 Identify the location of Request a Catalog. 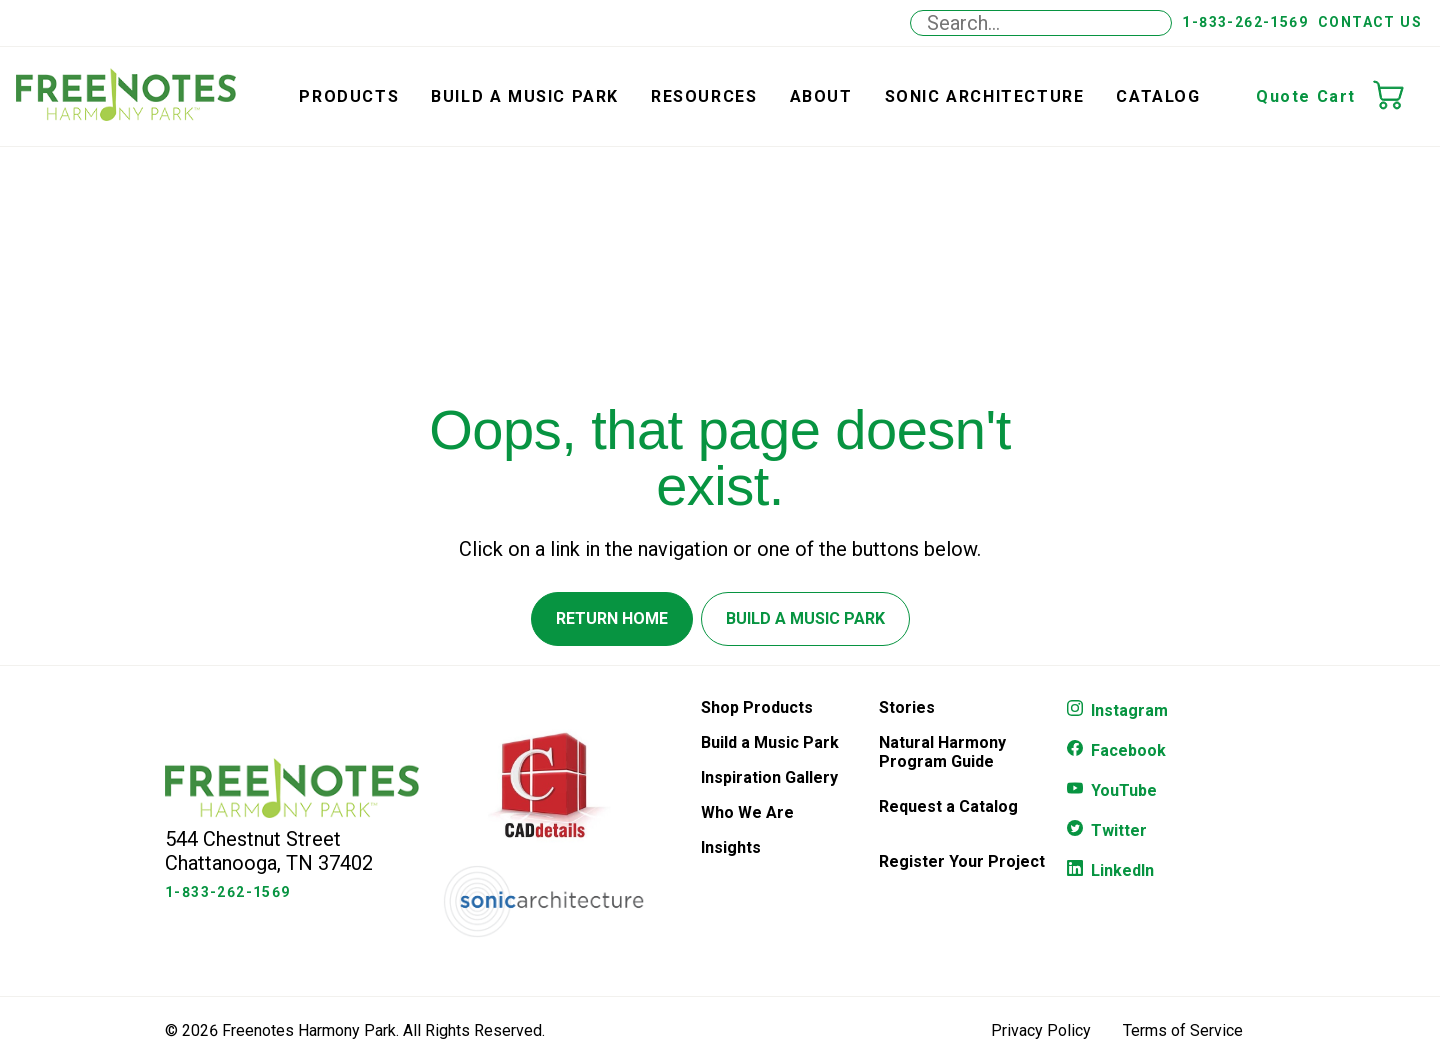
(948, 806).